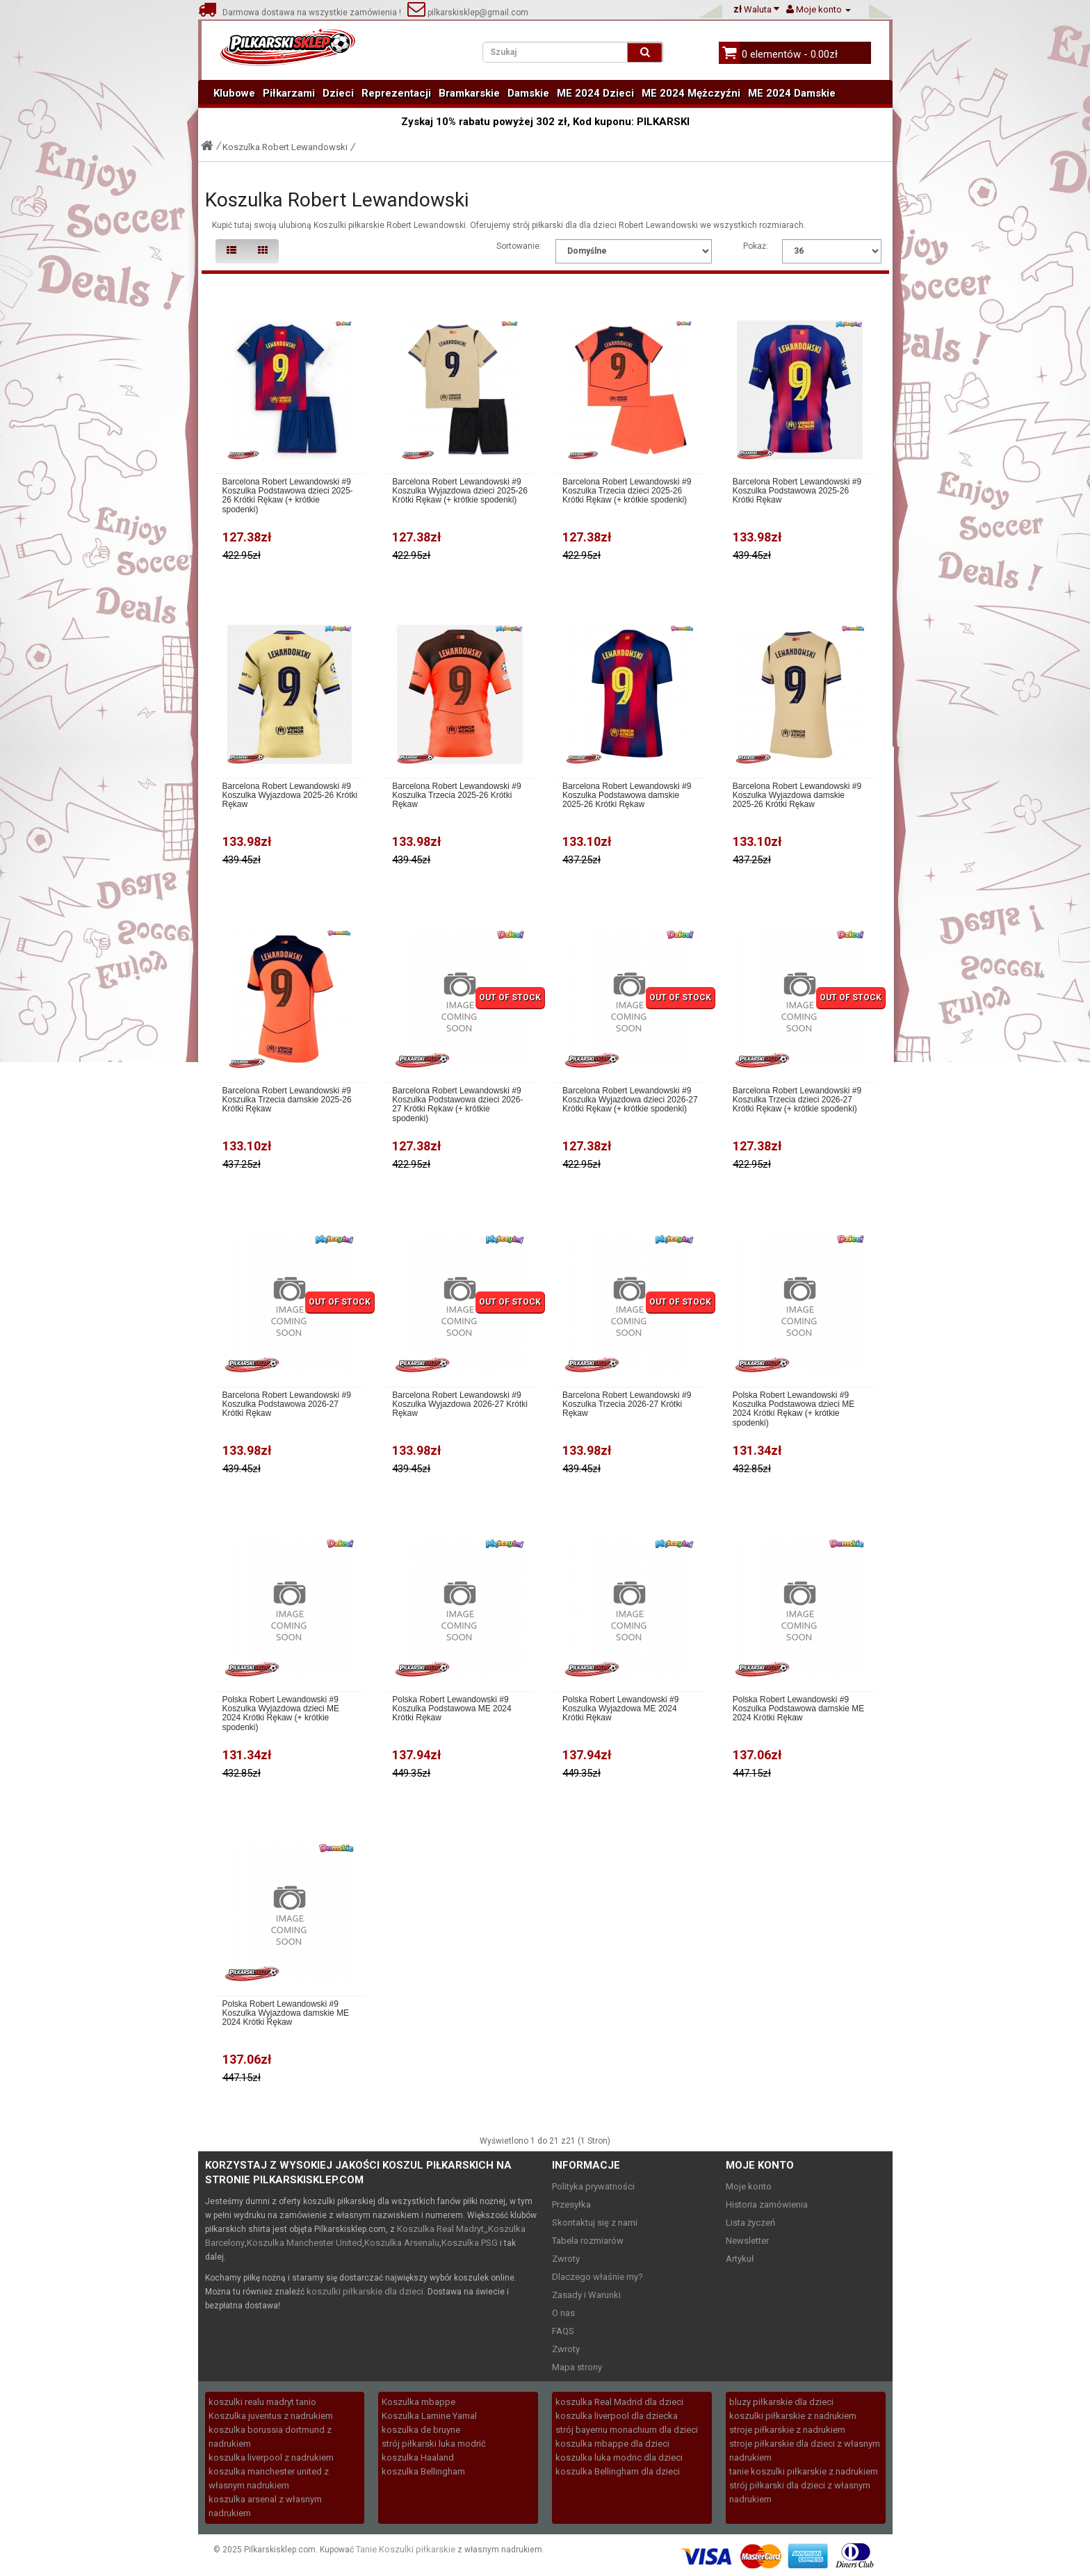  What do you see at coordinates (691, 93) in the screenshot?
I see `ME 2024 Mężczyźni` at bounding box center [691, 93].